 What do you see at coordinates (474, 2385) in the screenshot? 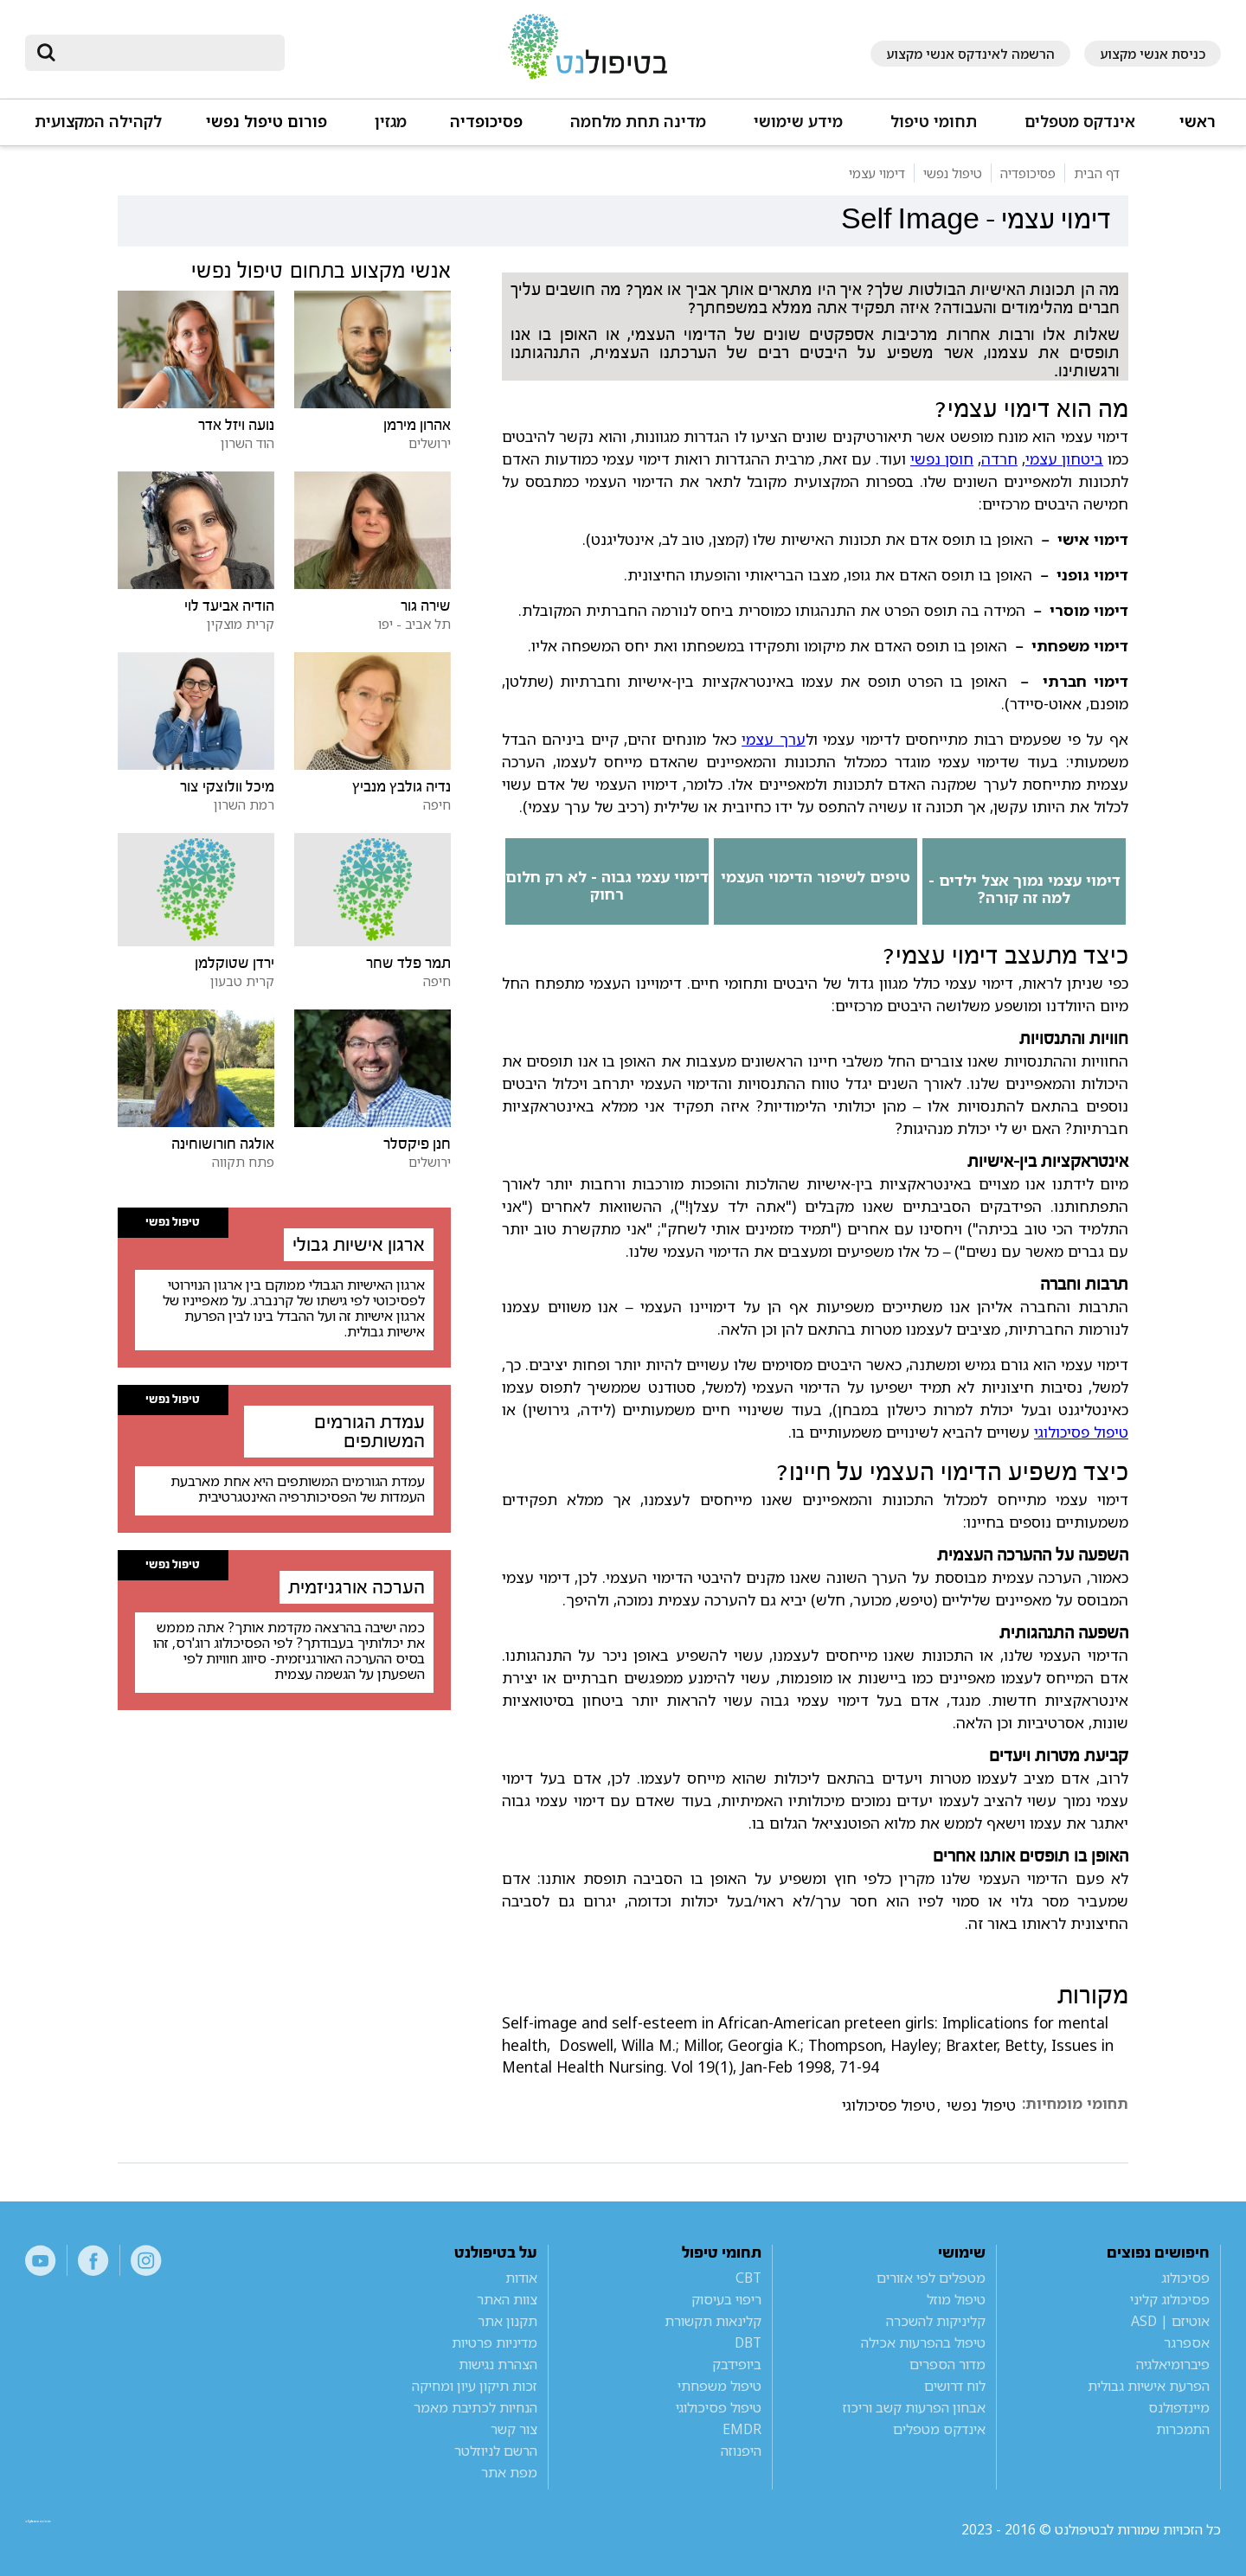
I see `זכות תיקון עיון ומחיקה` at bounding box center [474, 2385].